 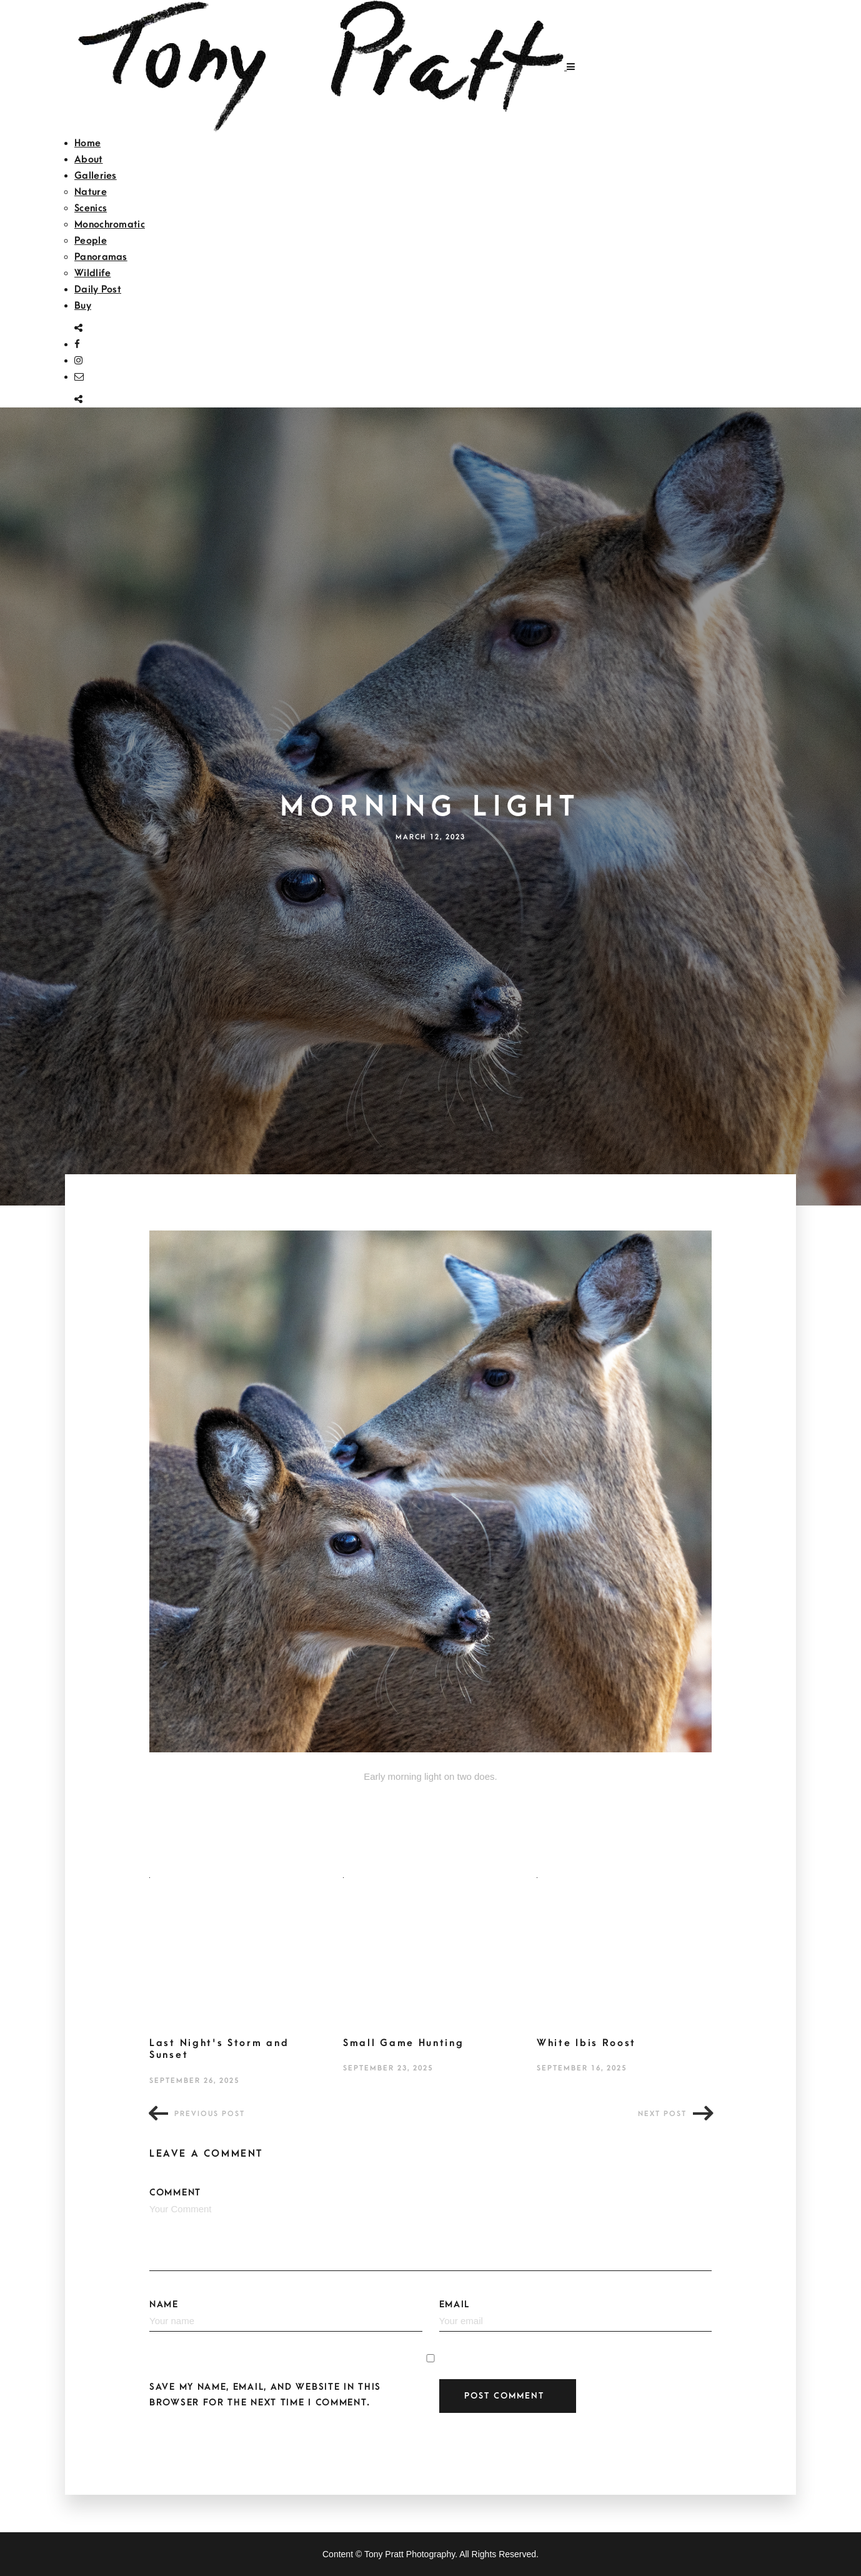 I want to click on Galleries, so click(x=95, y=175).